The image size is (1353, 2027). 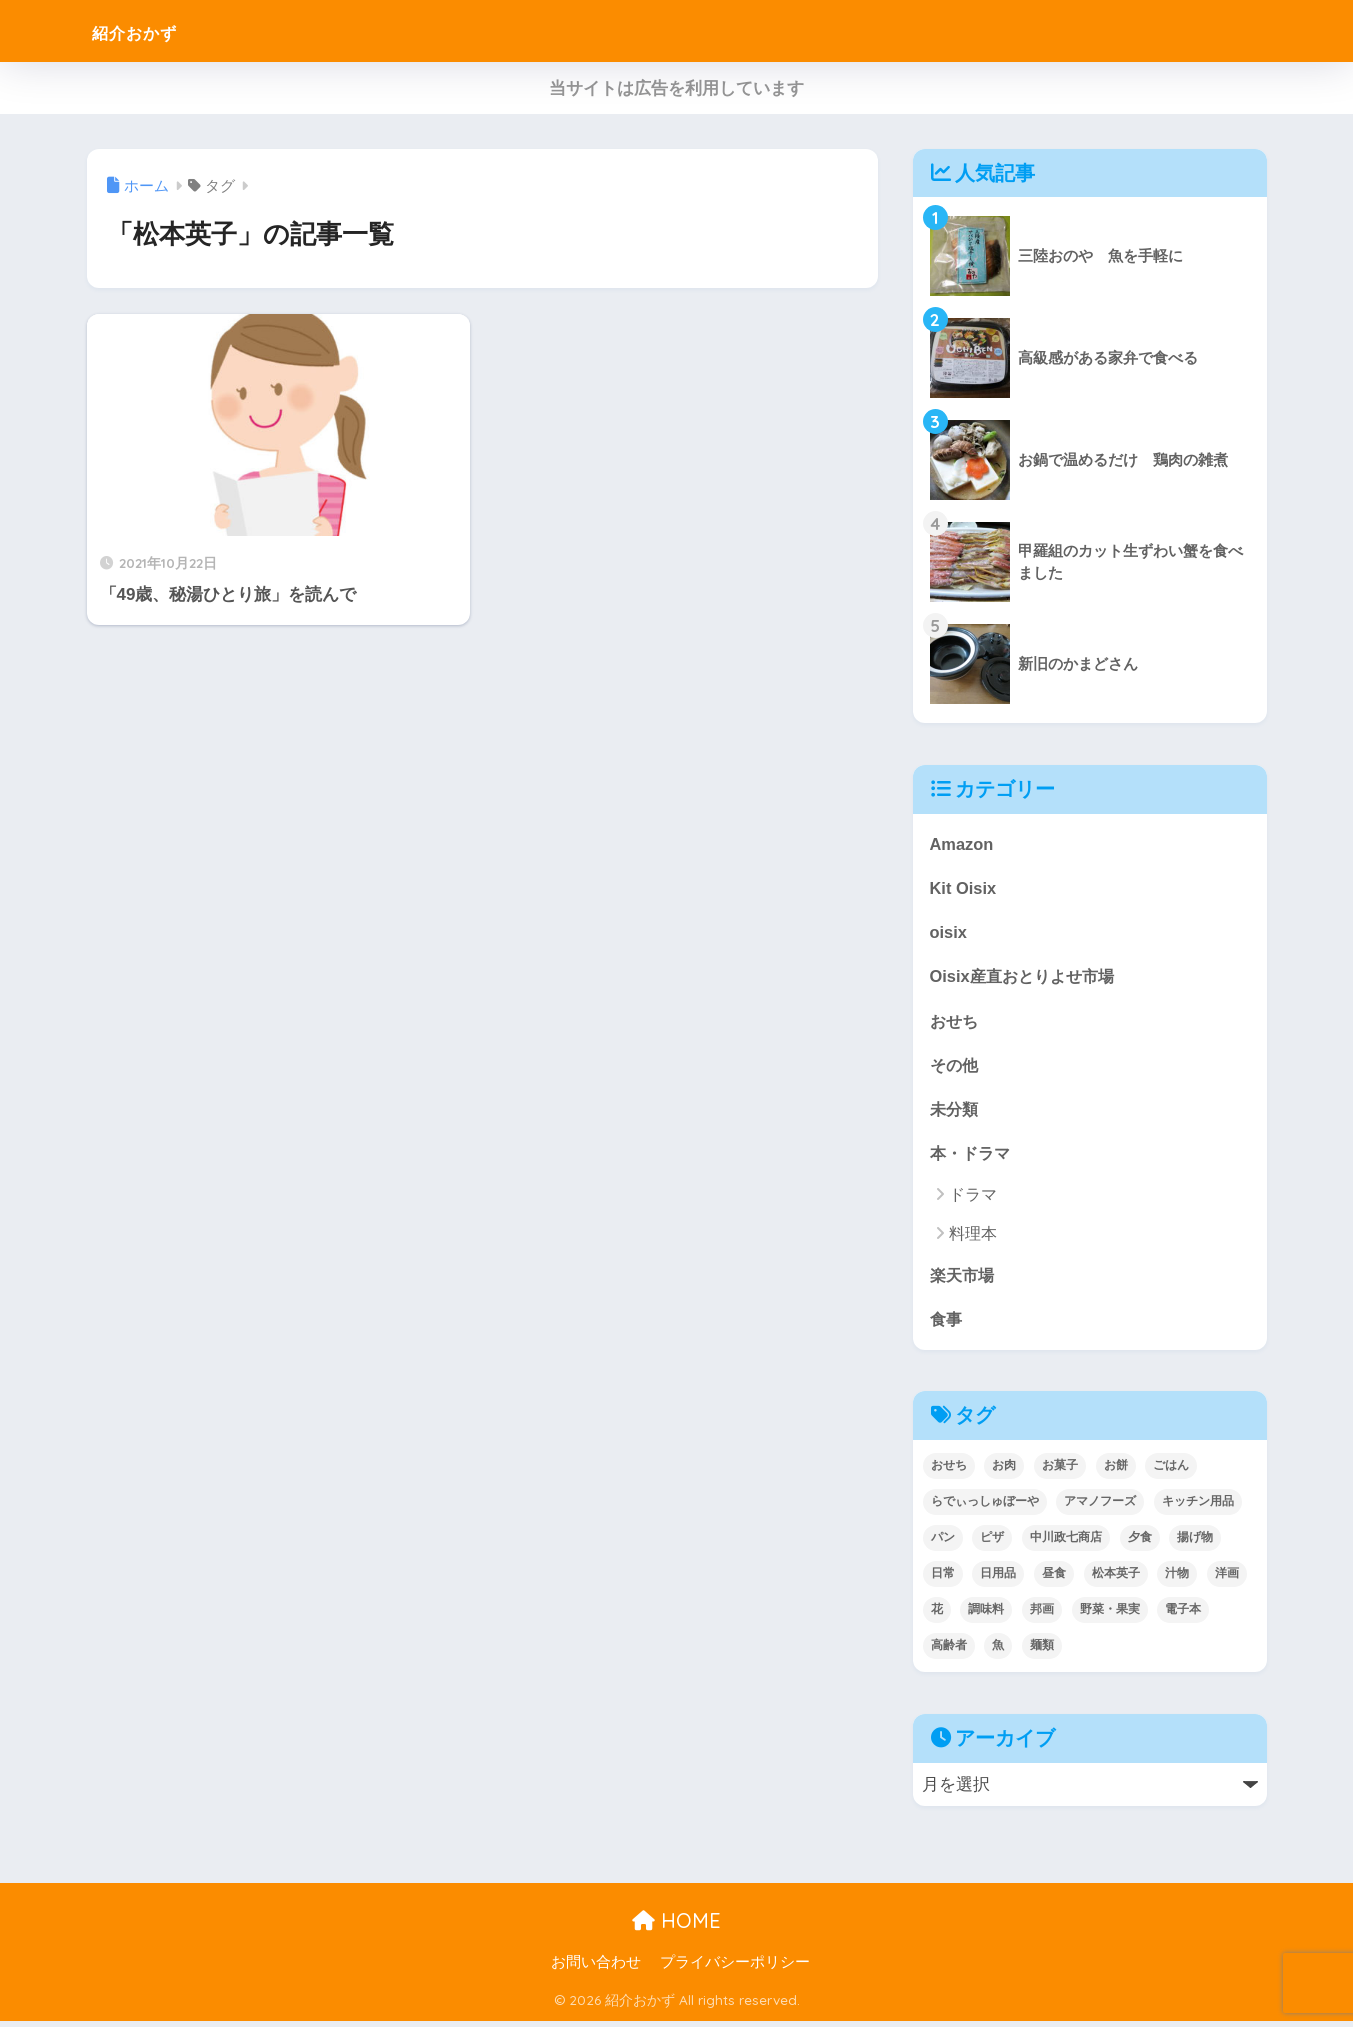 I want to click on Kit Oisix, so click(x=964, y=888).